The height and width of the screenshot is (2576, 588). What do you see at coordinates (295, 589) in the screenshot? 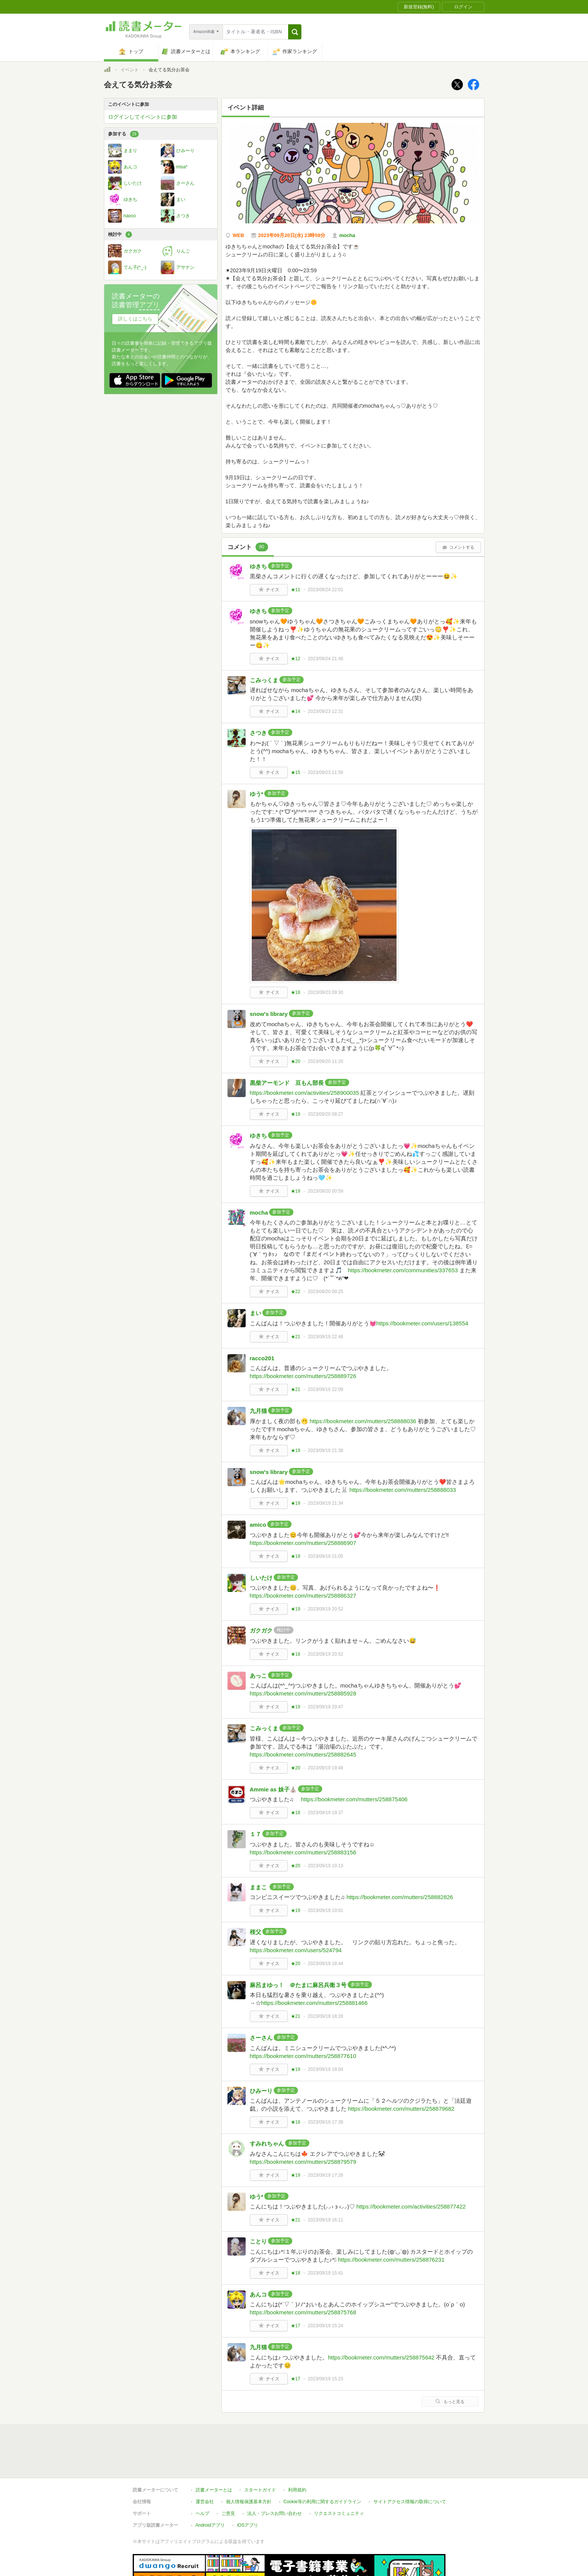
I see `★11` at bounding box center [295, 589].